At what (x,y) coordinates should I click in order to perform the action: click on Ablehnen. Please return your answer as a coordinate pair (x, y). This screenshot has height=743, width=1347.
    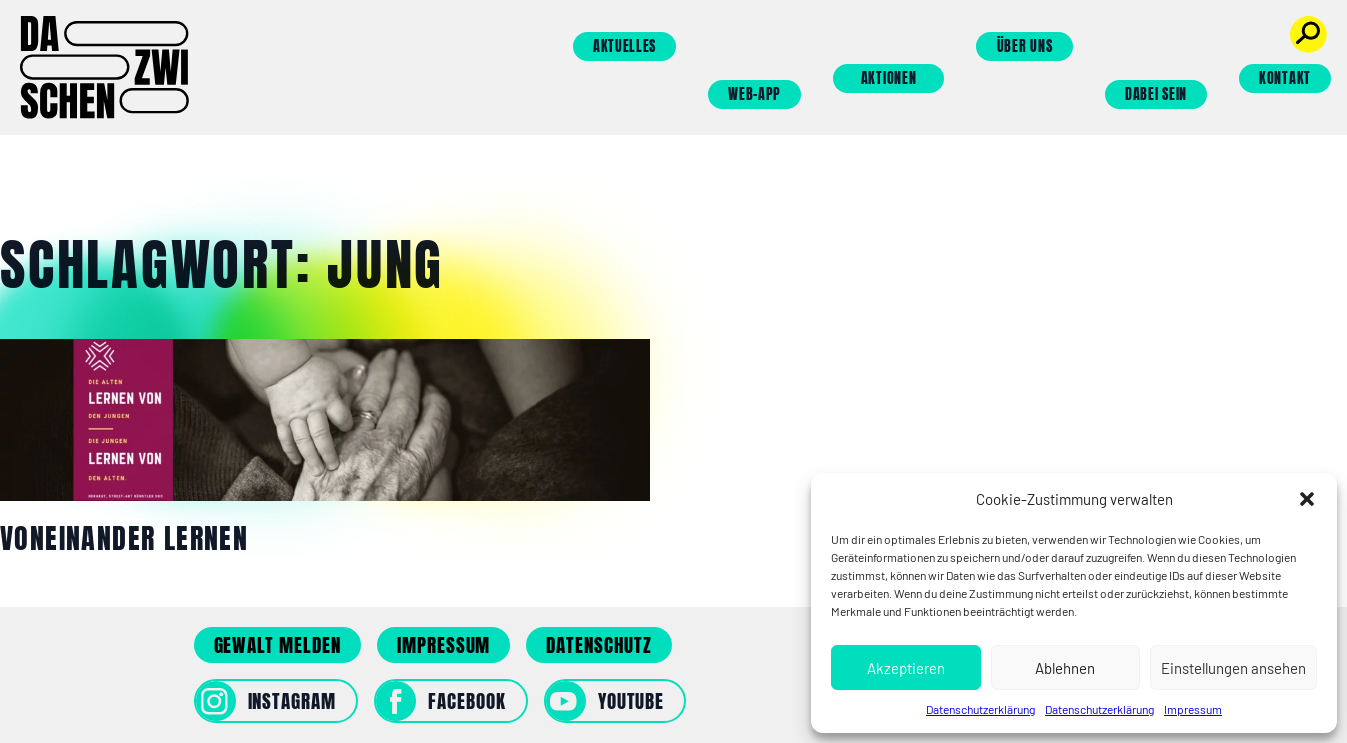
    Looking at the image, I should click on (1065, 668).